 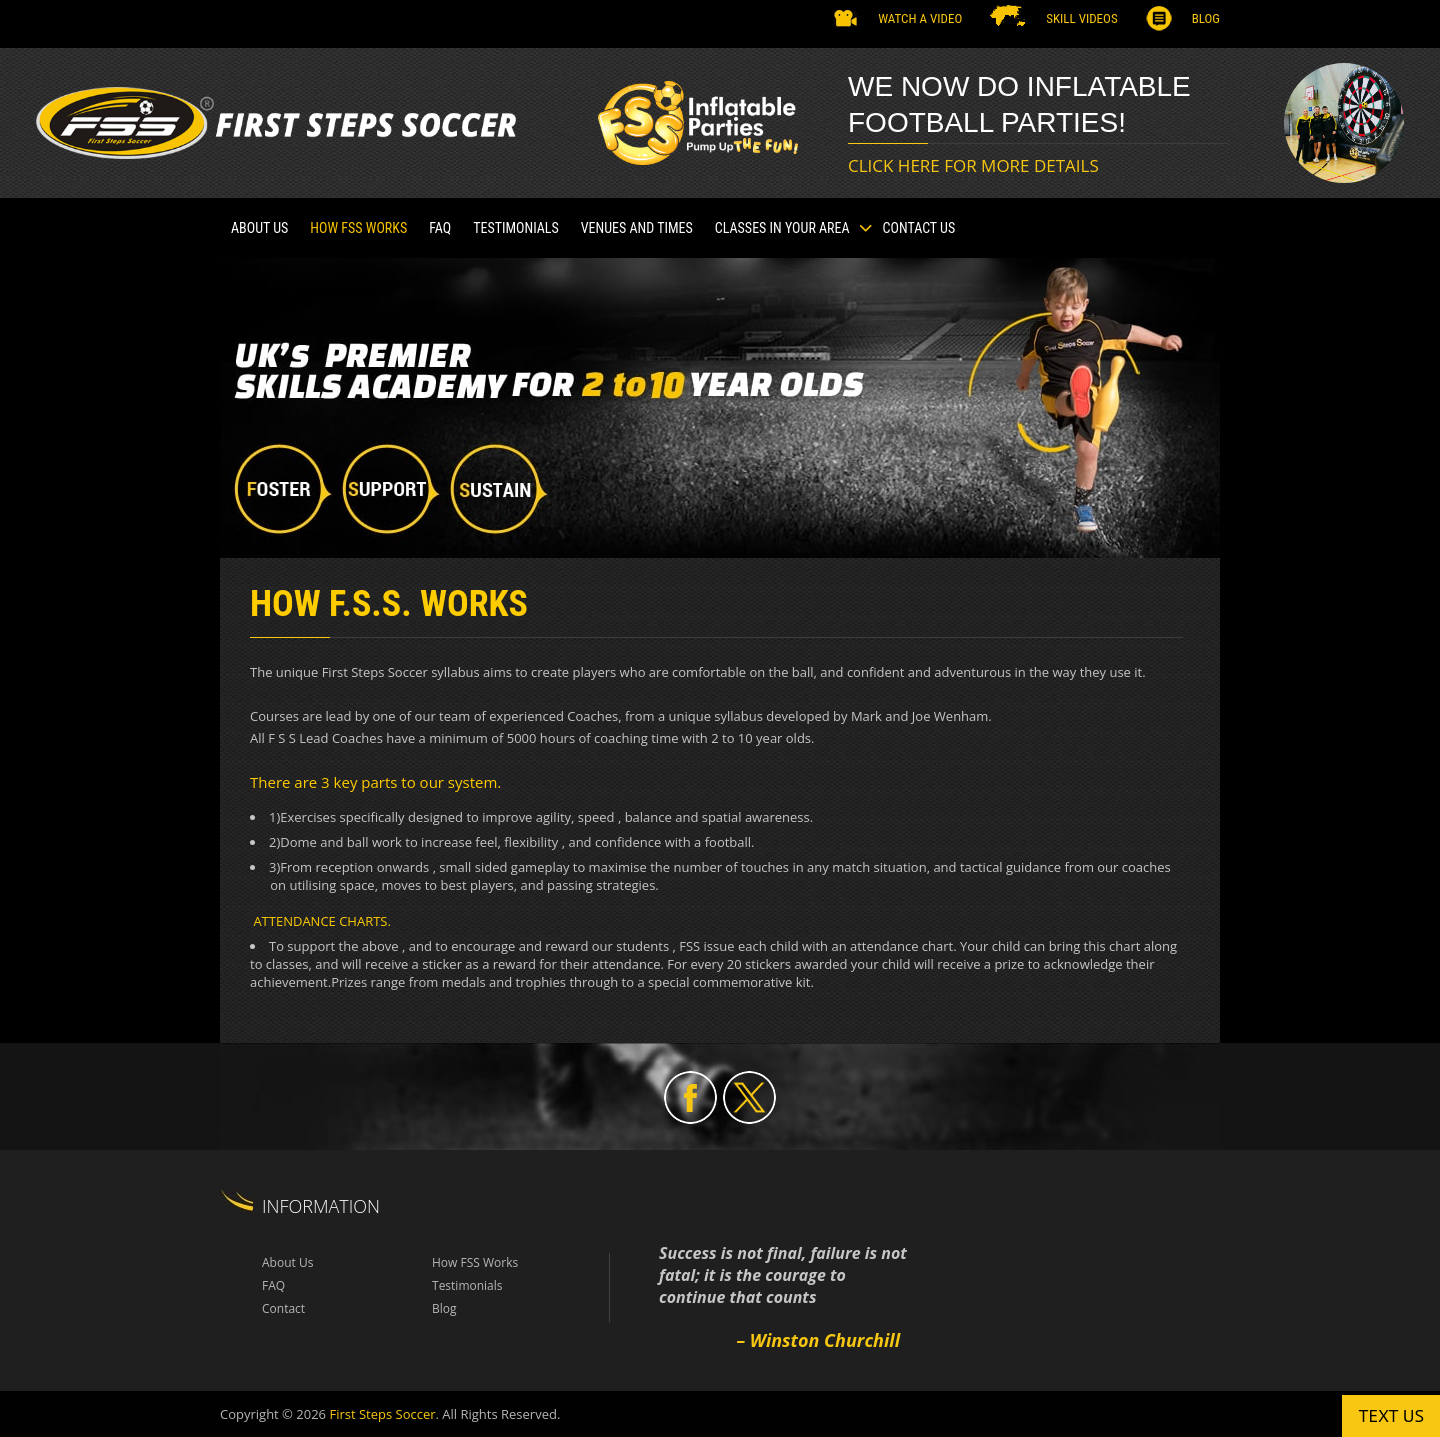 What do you see at coordinates (259, 228) in the screenshot?
I see `About Us` at bounding box center [259, 228].